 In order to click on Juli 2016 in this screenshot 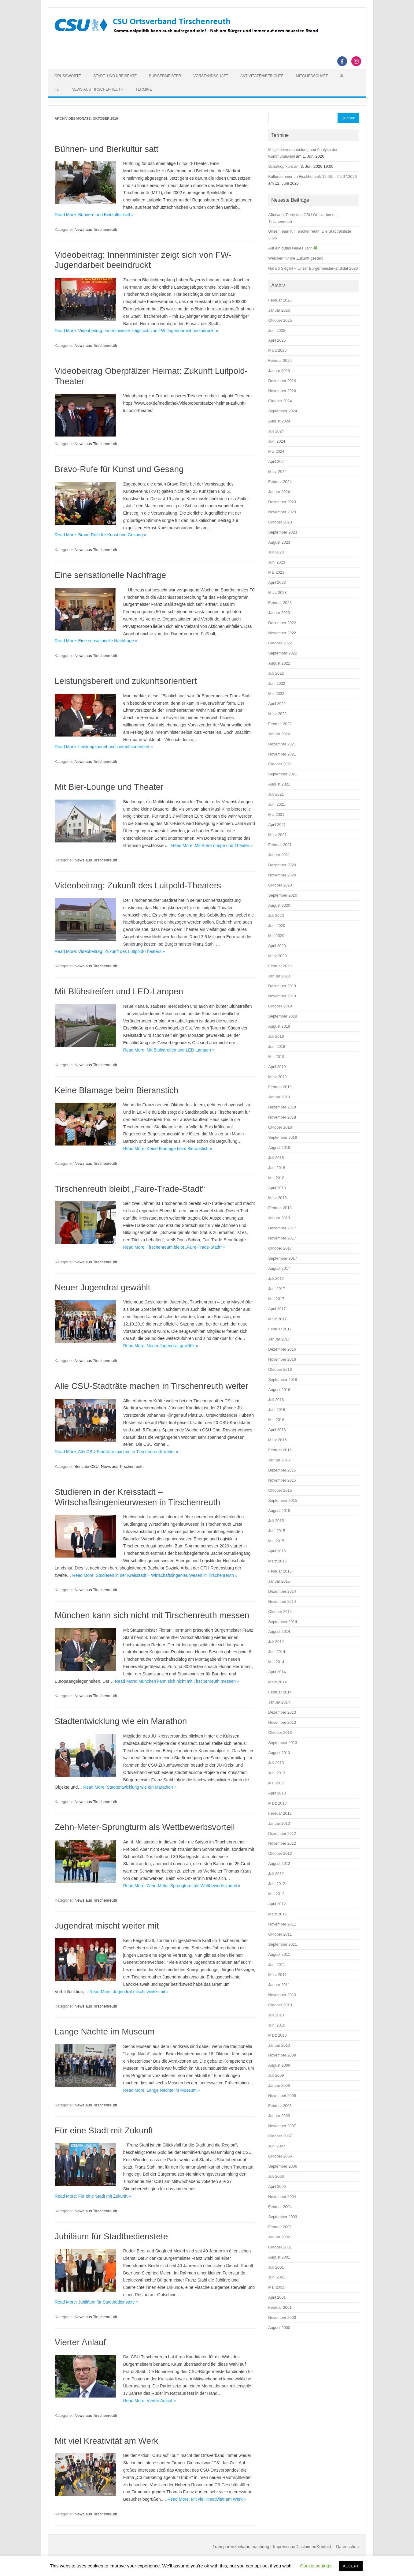, I will do `click(276, 1399)`.